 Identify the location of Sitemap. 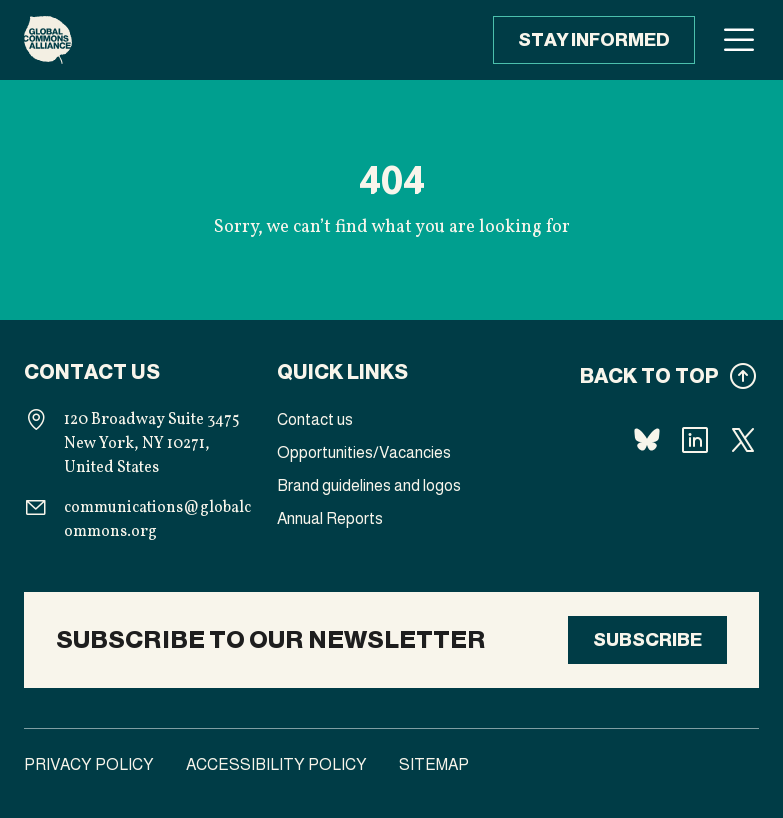
(434, 764).